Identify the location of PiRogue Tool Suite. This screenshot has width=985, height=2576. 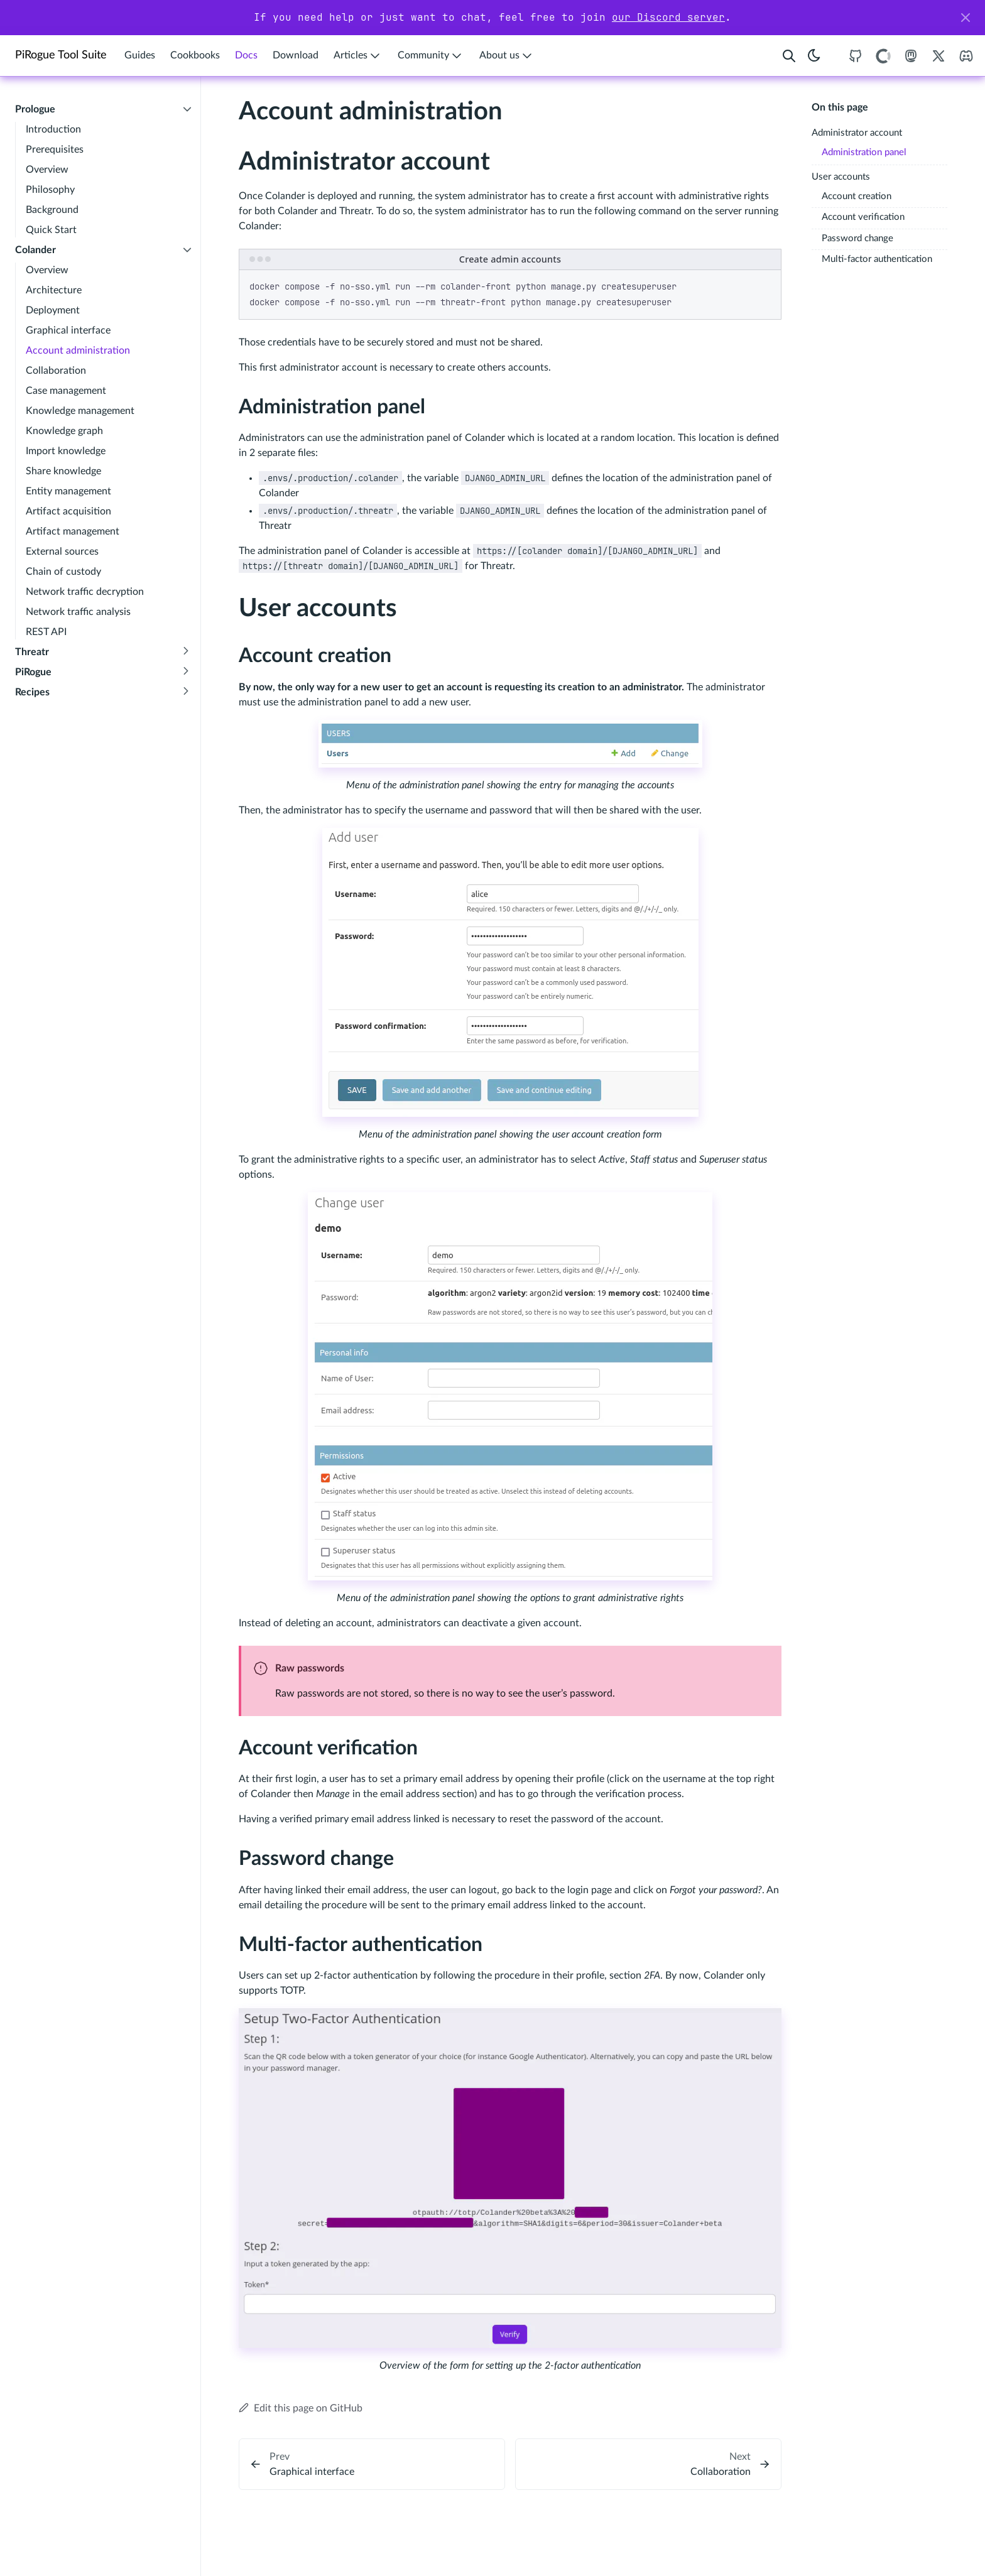
(61, 55).